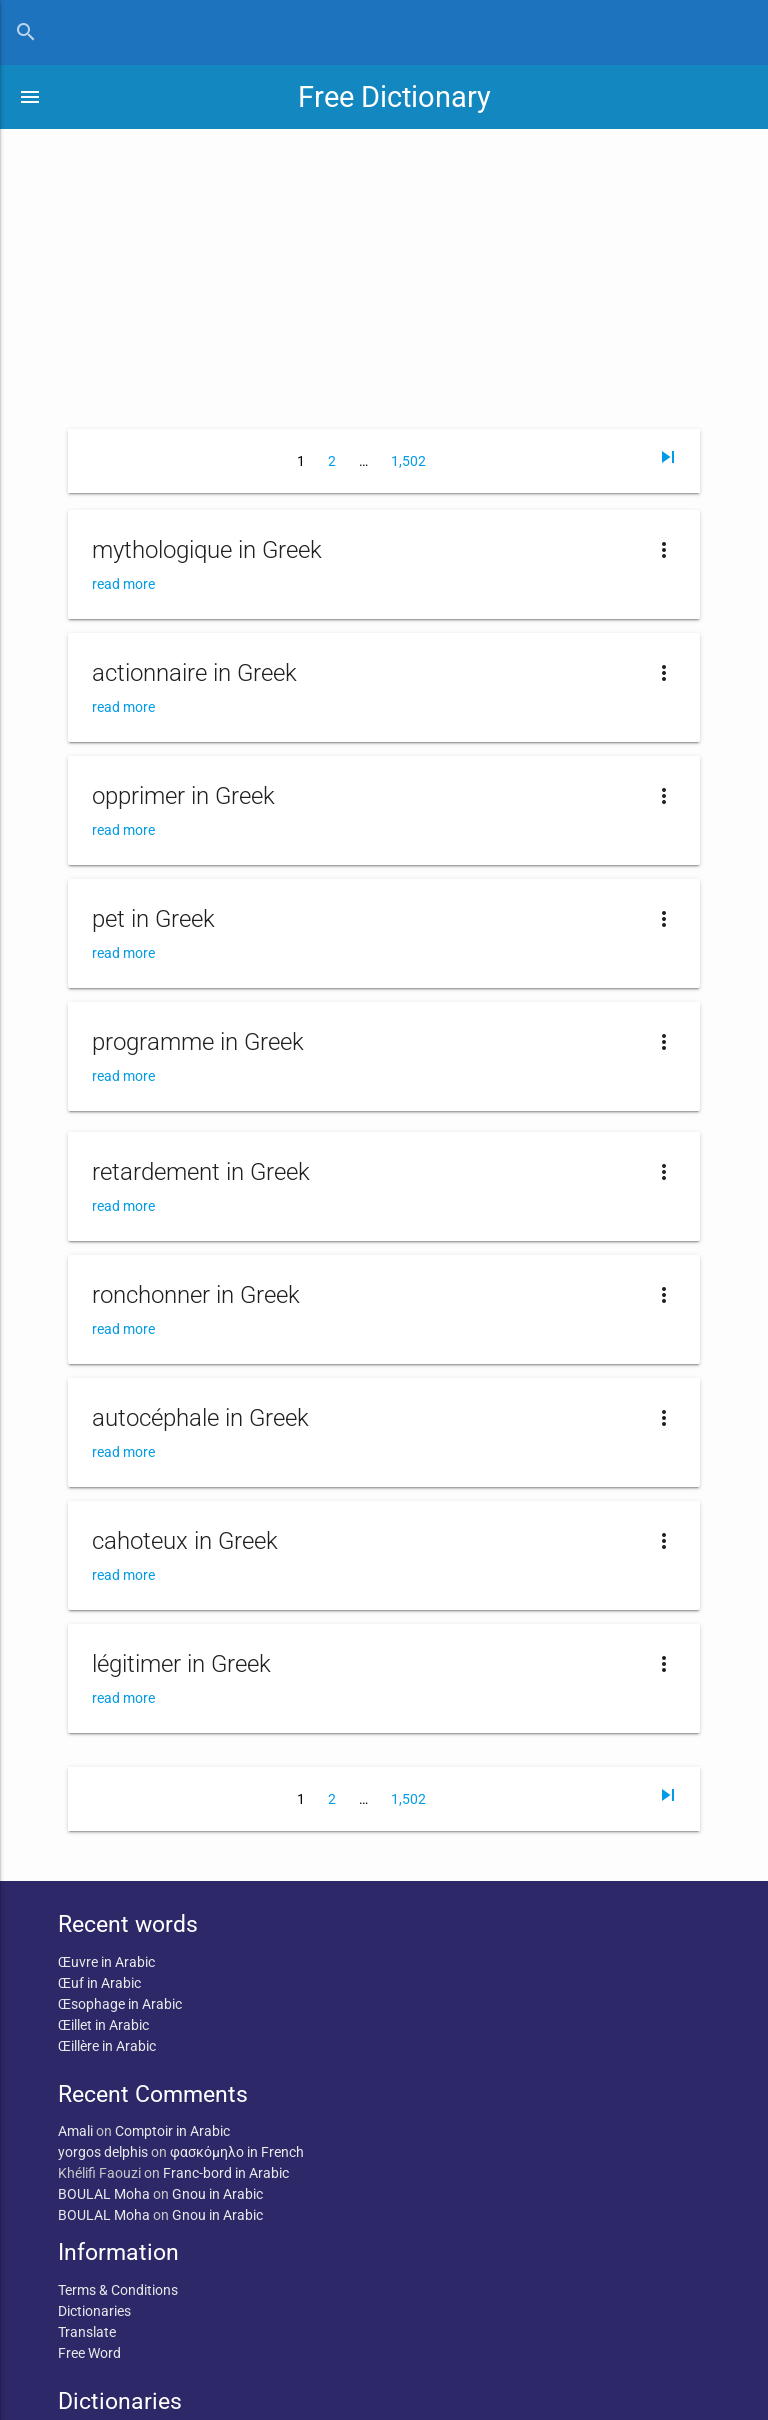 The width and height of the screenshot is (768, 2420). I want to click on 1,502, so click(408, 461).